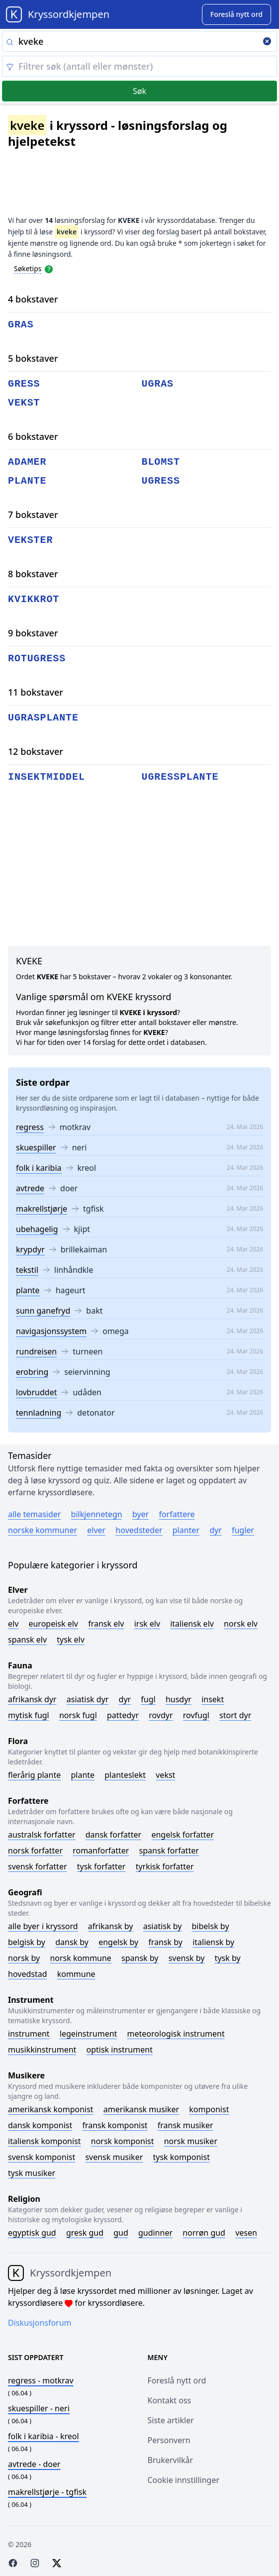  What do you see at coordinates (39, 1167) in the screenshot?
I see `folk i karibia` at bounding box center [39, 1167].